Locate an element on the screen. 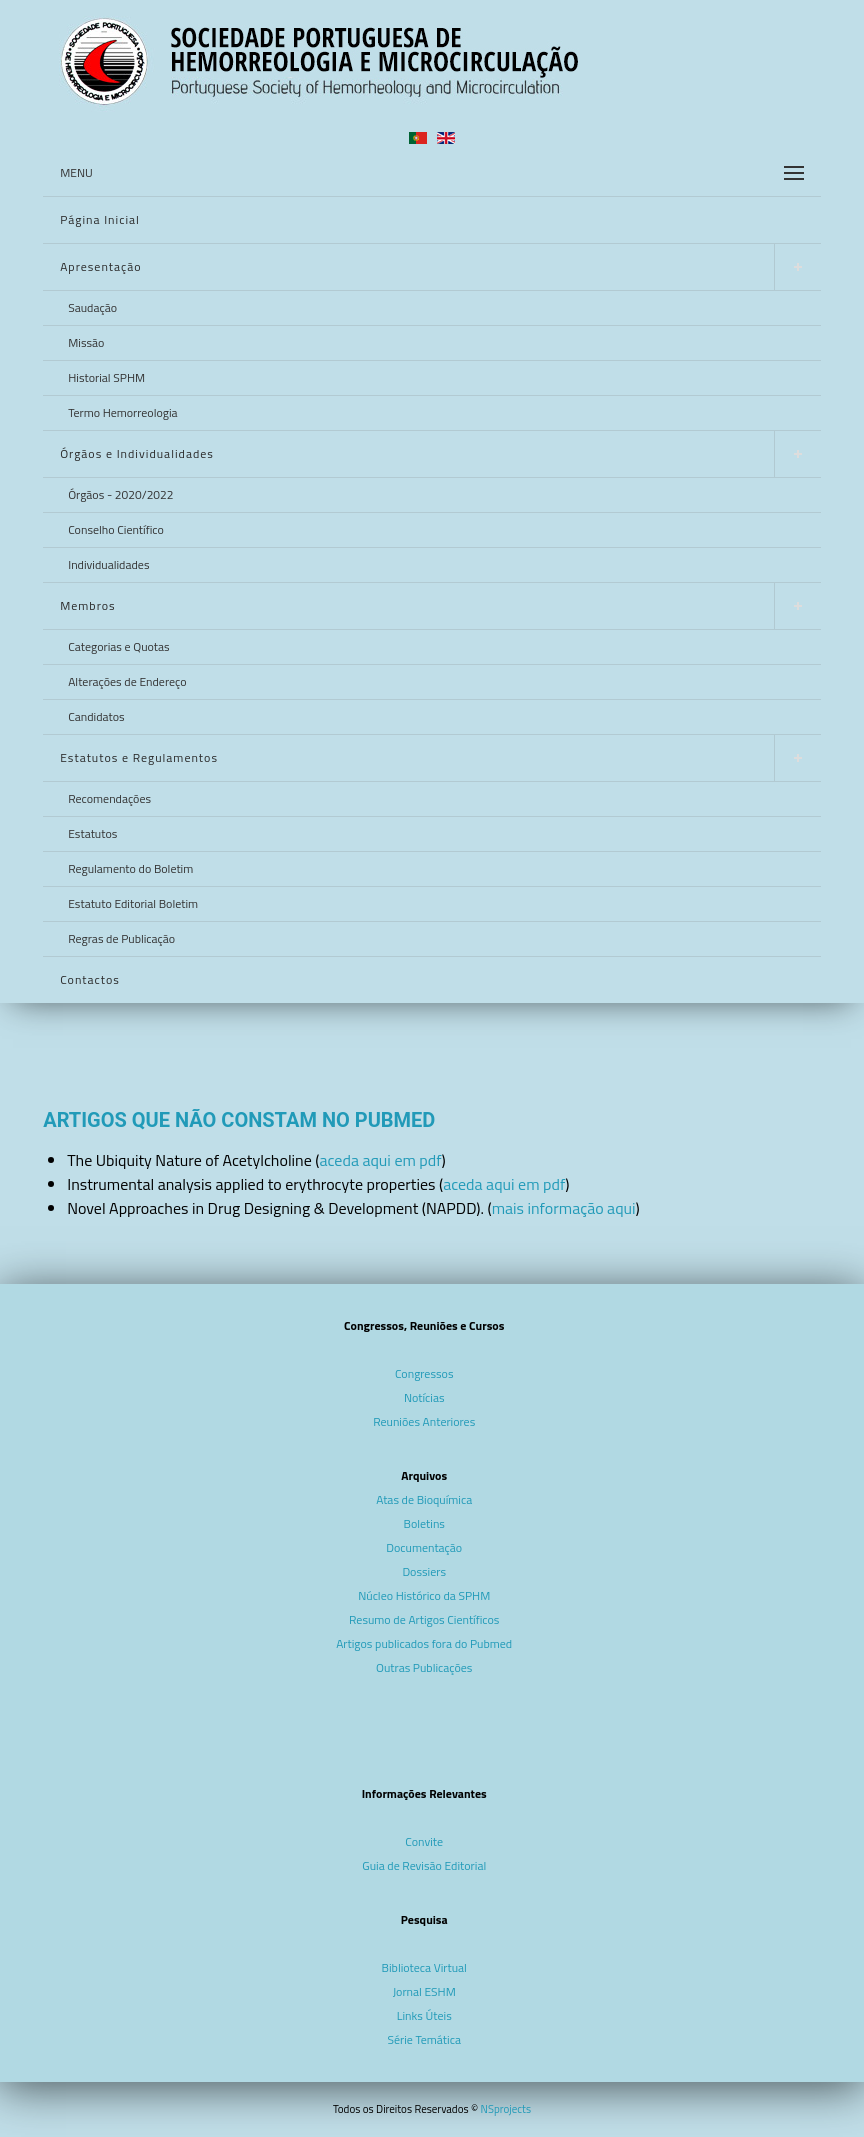  mais informação aqui is located at coordinates (564, 1208).